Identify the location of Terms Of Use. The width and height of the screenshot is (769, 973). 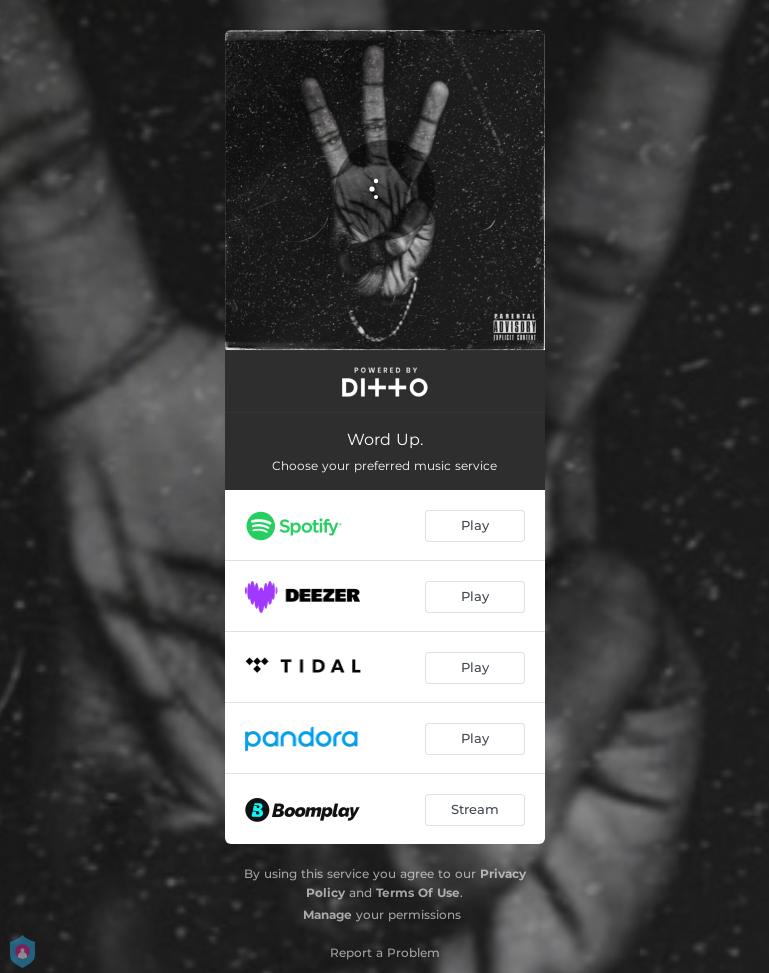
(418, 892).